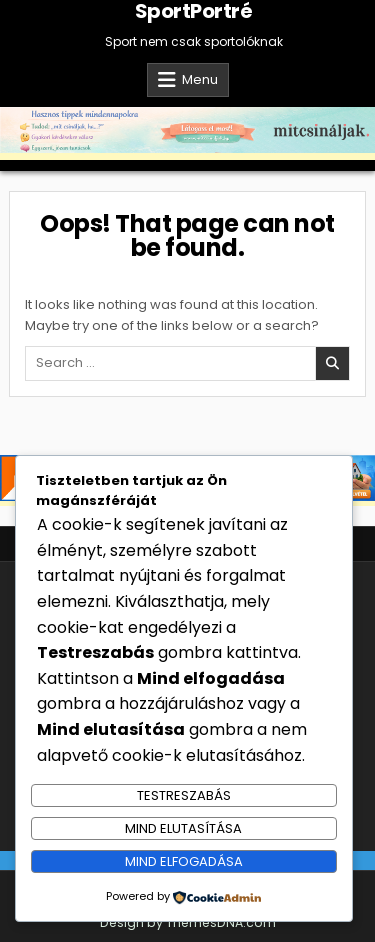 The width and height of the screenshot is (375, 942). I want to click on Design by ThemesDNA.com, so click(188, 922).